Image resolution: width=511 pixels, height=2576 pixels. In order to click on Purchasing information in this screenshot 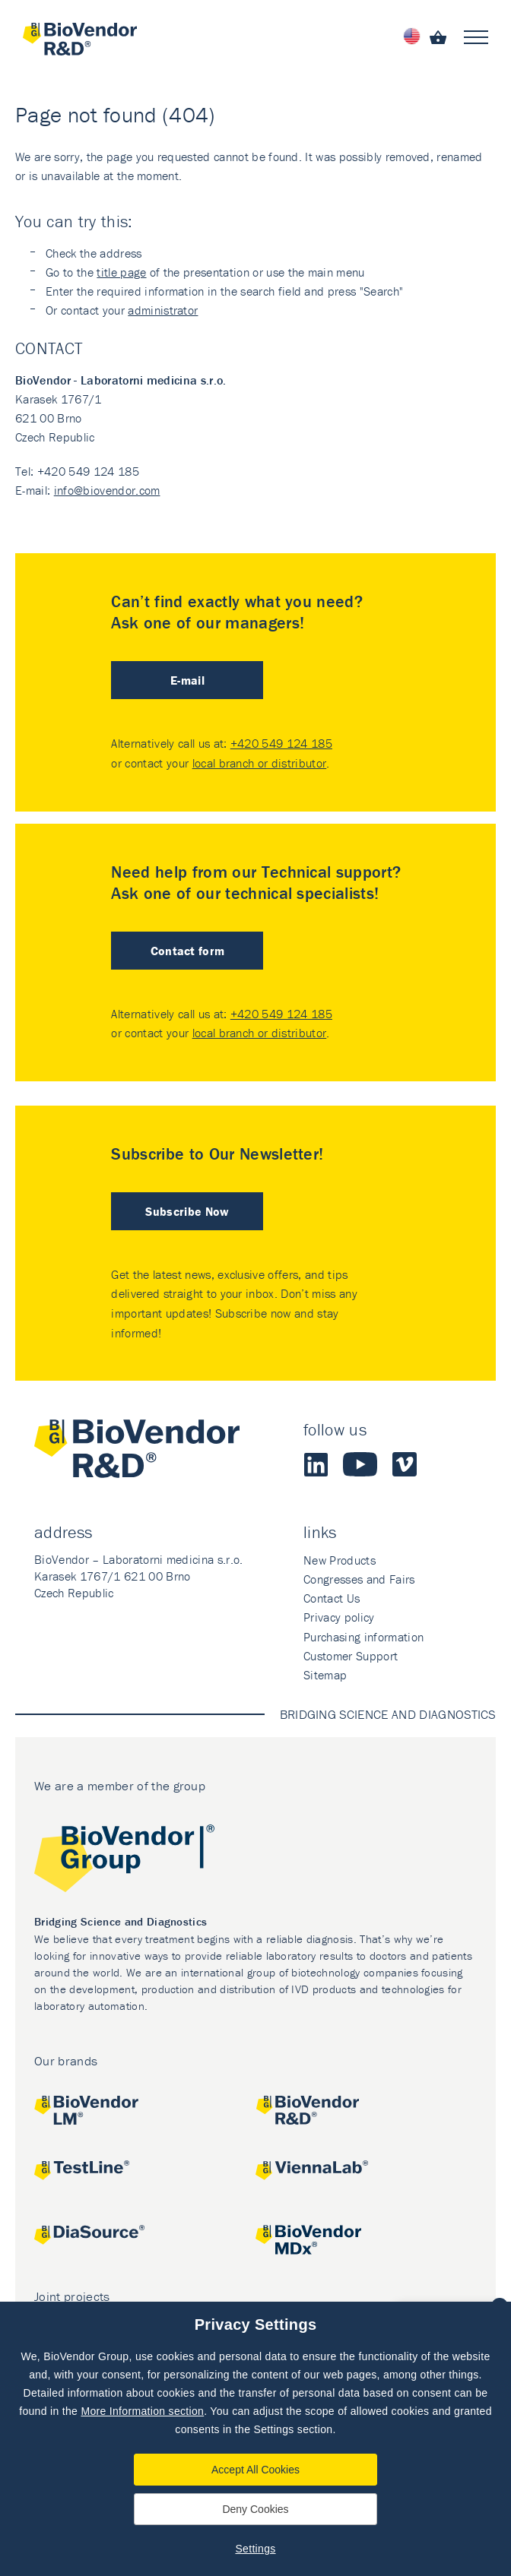, I will do `click(363, 1636)`.